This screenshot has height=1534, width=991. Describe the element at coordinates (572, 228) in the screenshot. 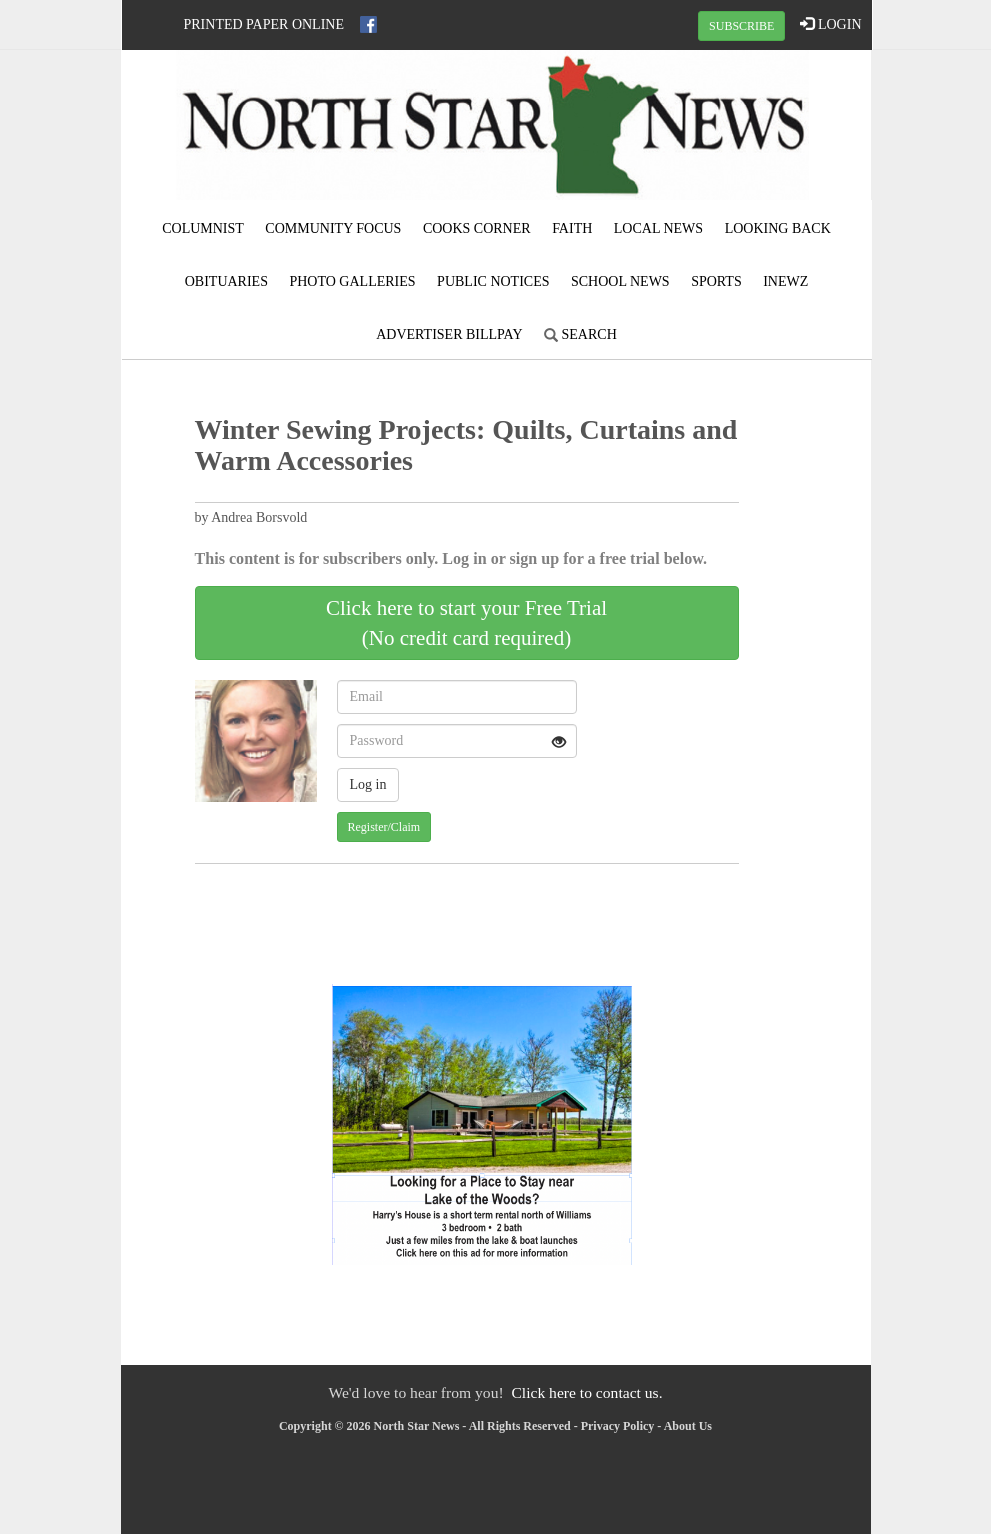

I see `Faith` at that location.